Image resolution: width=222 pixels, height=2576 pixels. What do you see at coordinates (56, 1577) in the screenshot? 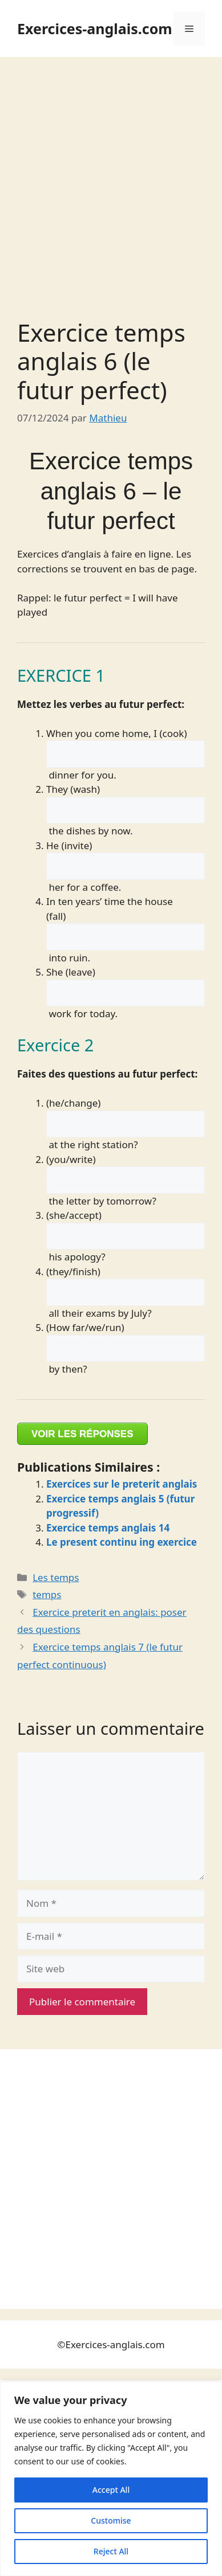
I see `Les temps` at bounding box center [56, 1577].